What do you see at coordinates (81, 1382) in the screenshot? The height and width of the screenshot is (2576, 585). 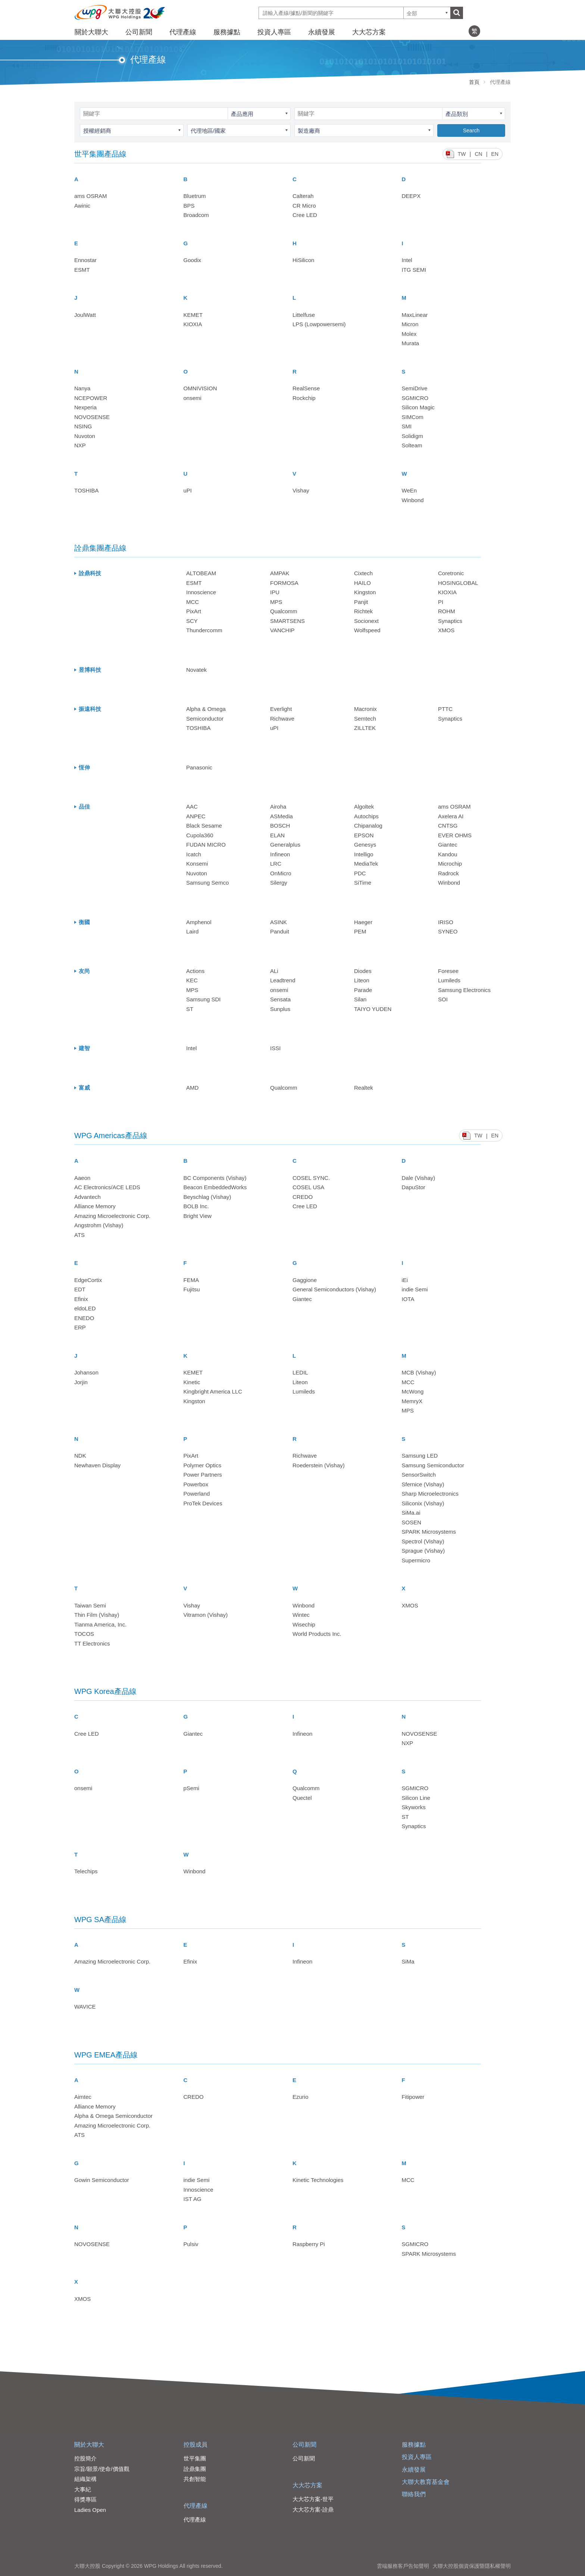 I see `Jorjin` at bounding box center [81, 1382].